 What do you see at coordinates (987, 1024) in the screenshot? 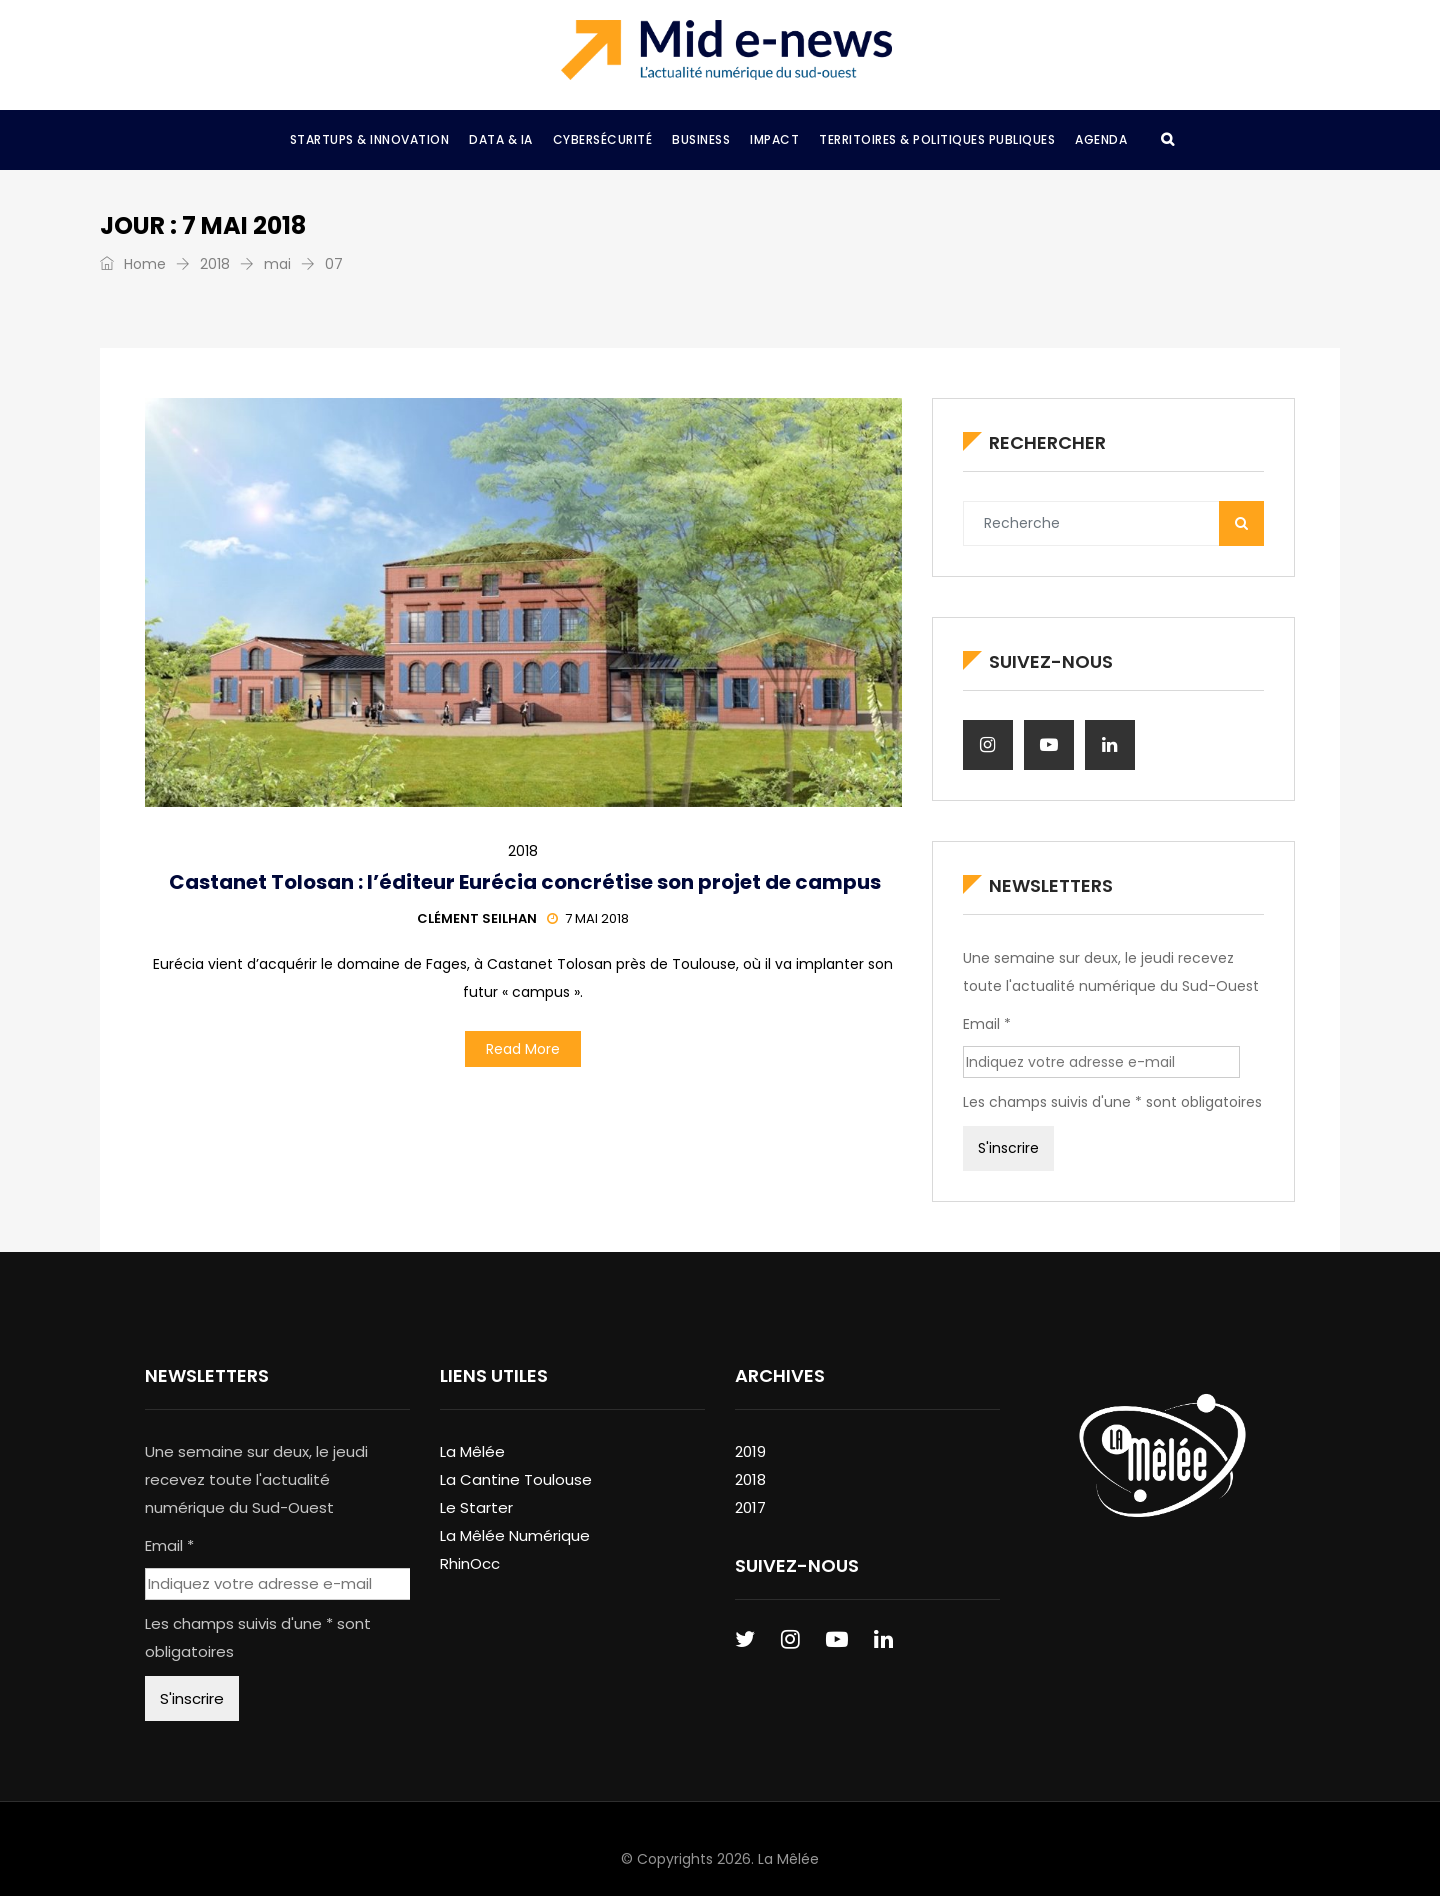
I see `Email *` at bounding box center [987, 1024].